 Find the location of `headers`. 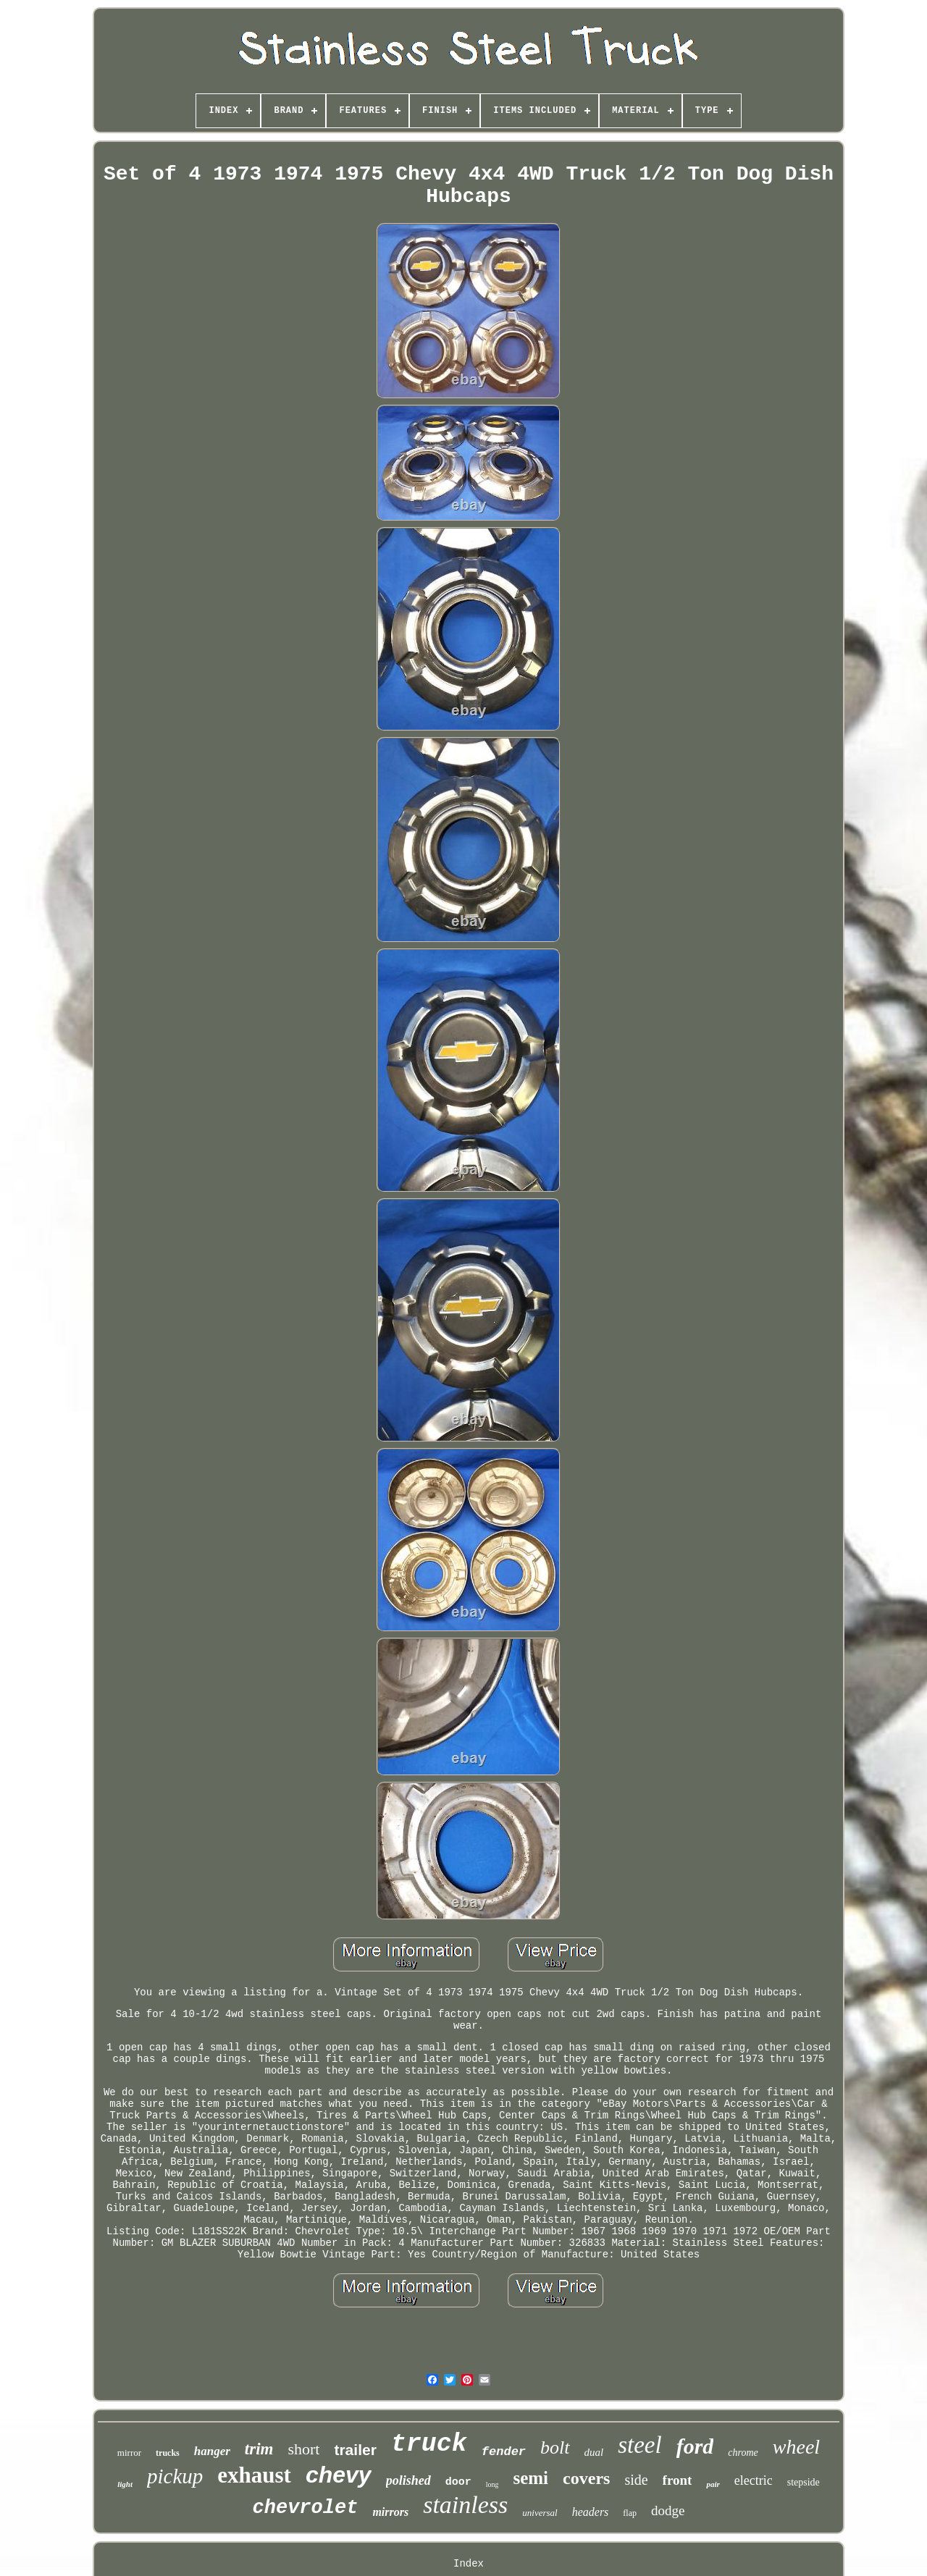

headers is located at coordinates (590, 2512).